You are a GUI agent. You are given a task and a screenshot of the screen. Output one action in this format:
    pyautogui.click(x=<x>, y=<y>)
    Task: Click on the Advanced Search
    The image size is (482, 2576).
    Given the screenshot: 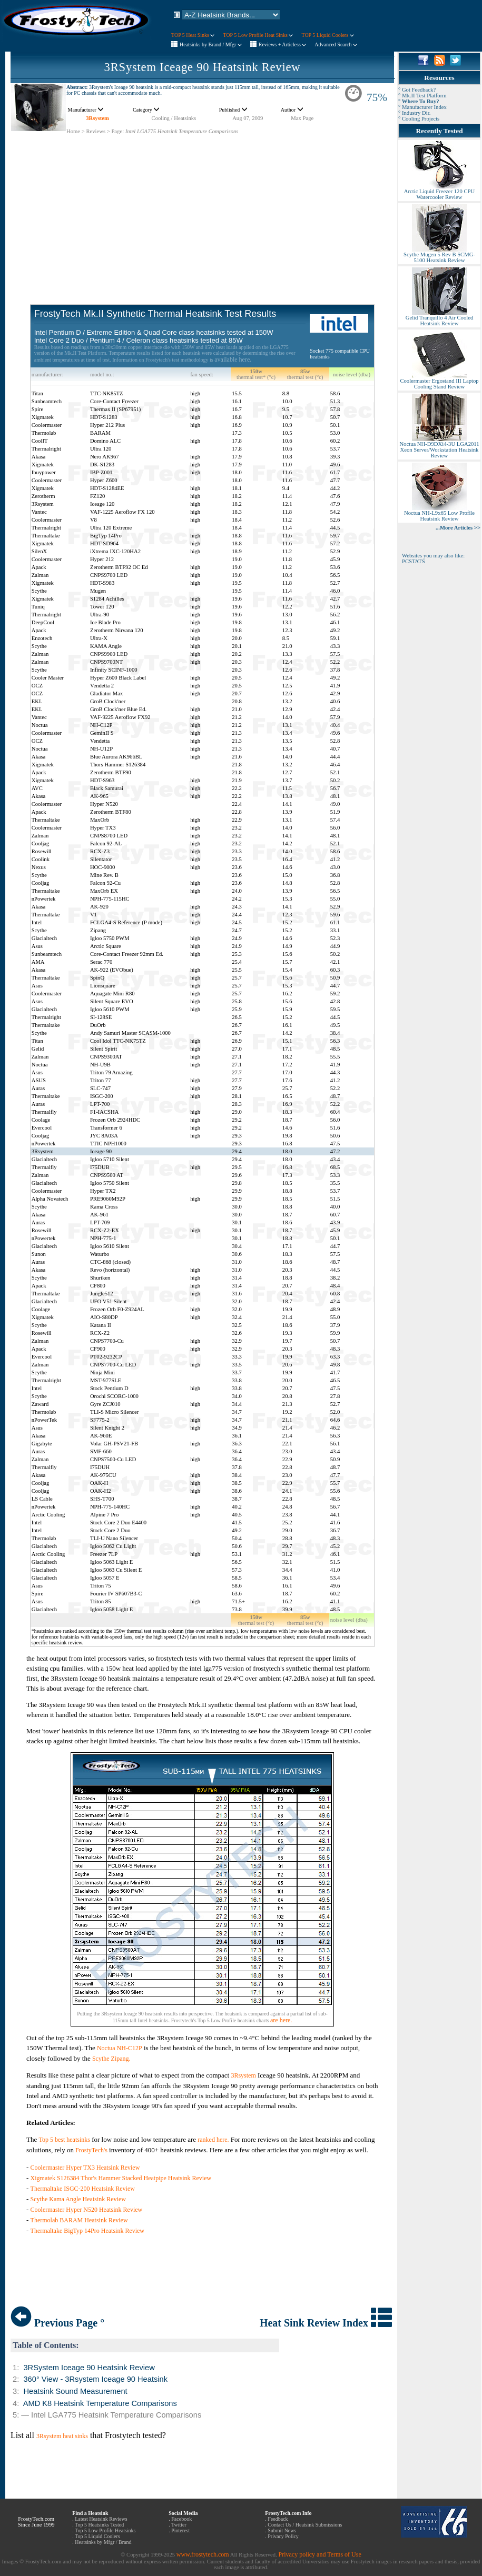 What is the action you would take?
    pyautogui.click(x=335, y=44)
    